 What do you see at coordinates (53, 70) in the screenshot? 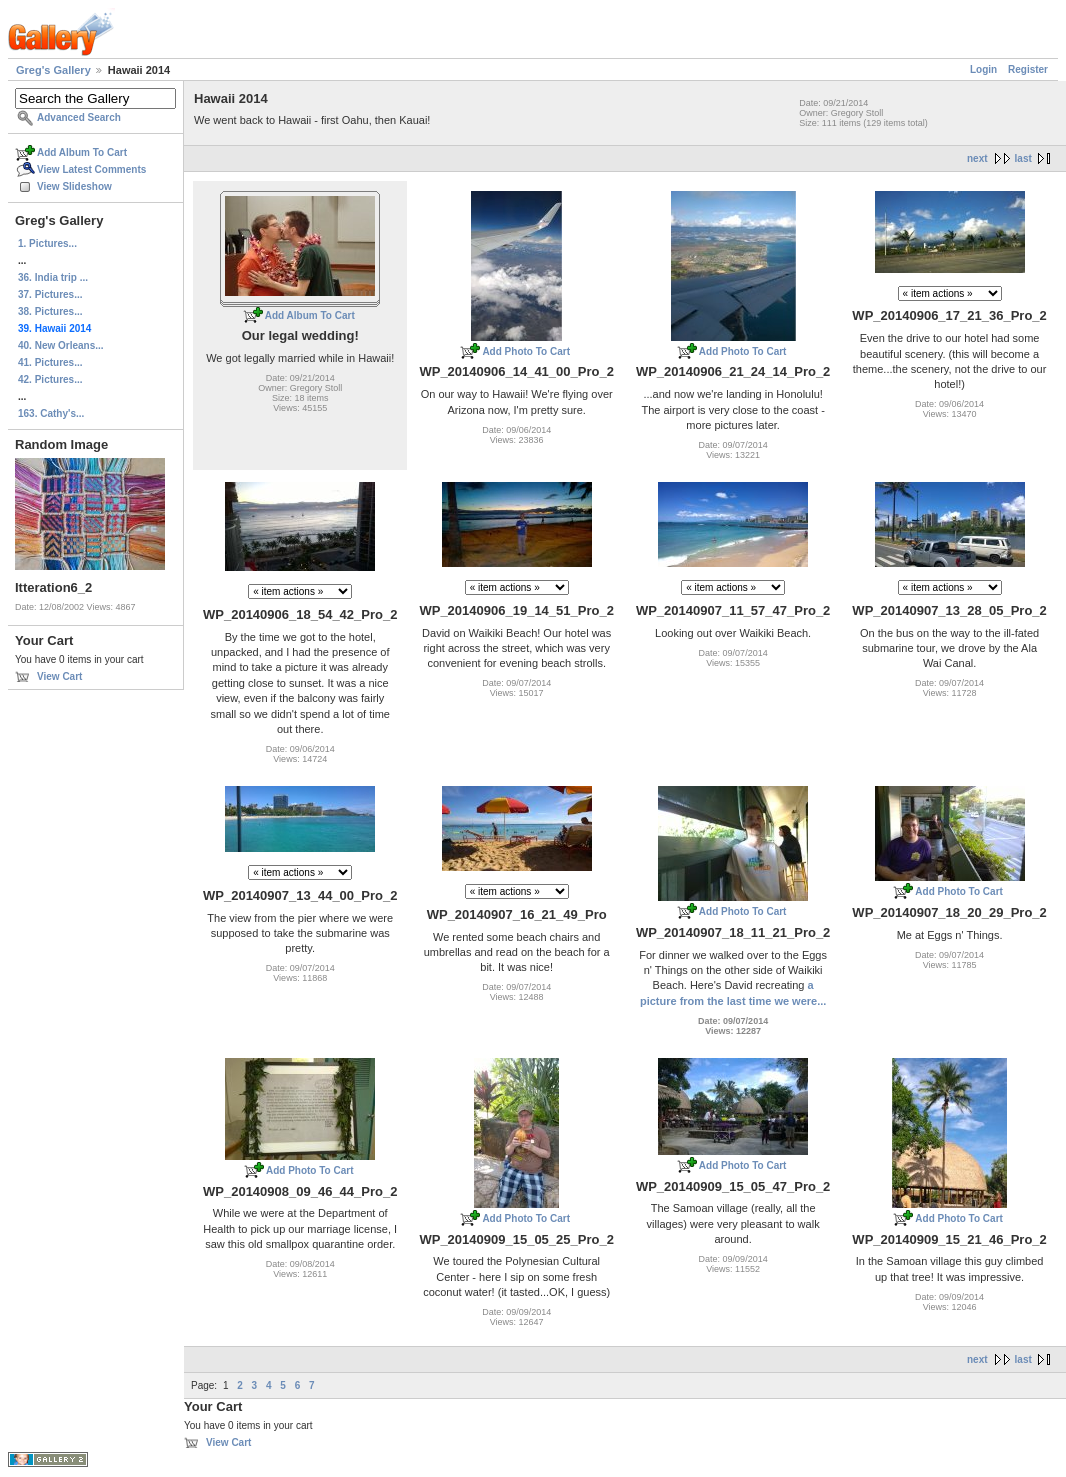
I see `Greg's Gallery` at bounding box center [53, 70].